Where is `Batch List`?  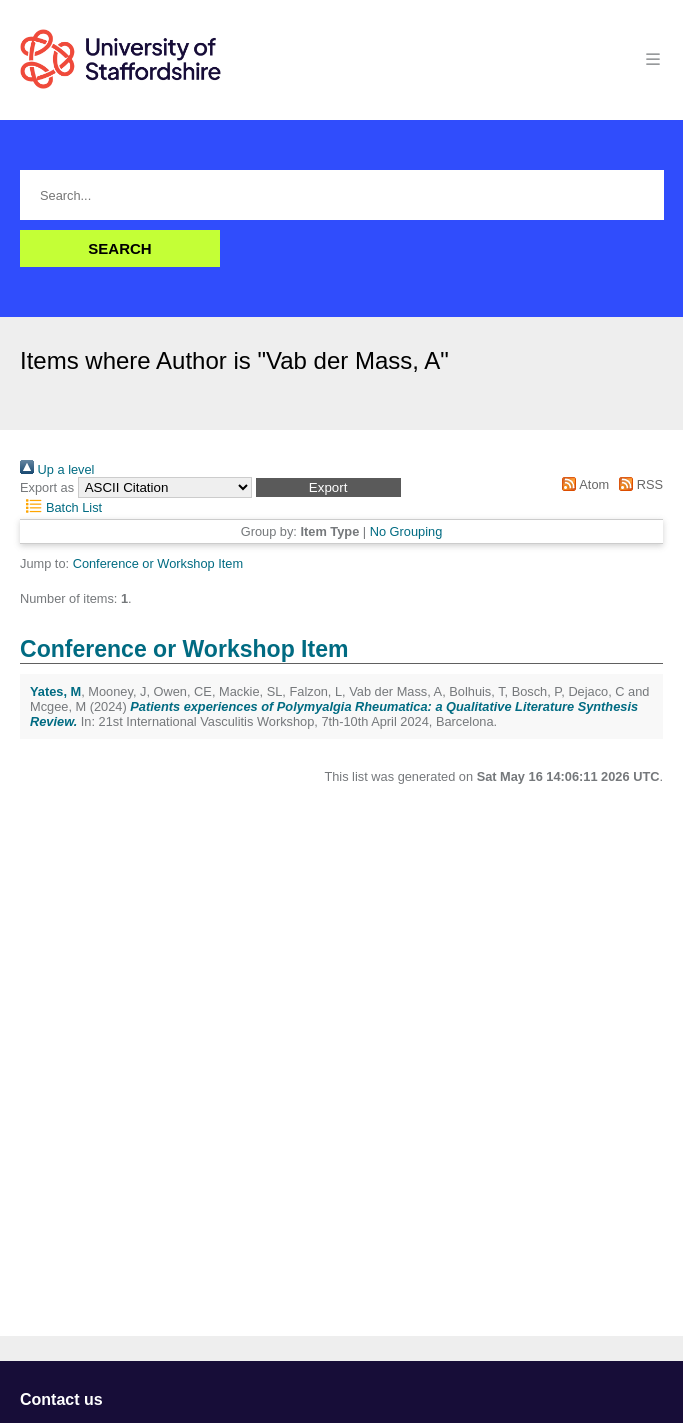 Batch List is located at coordinates (61, 507).